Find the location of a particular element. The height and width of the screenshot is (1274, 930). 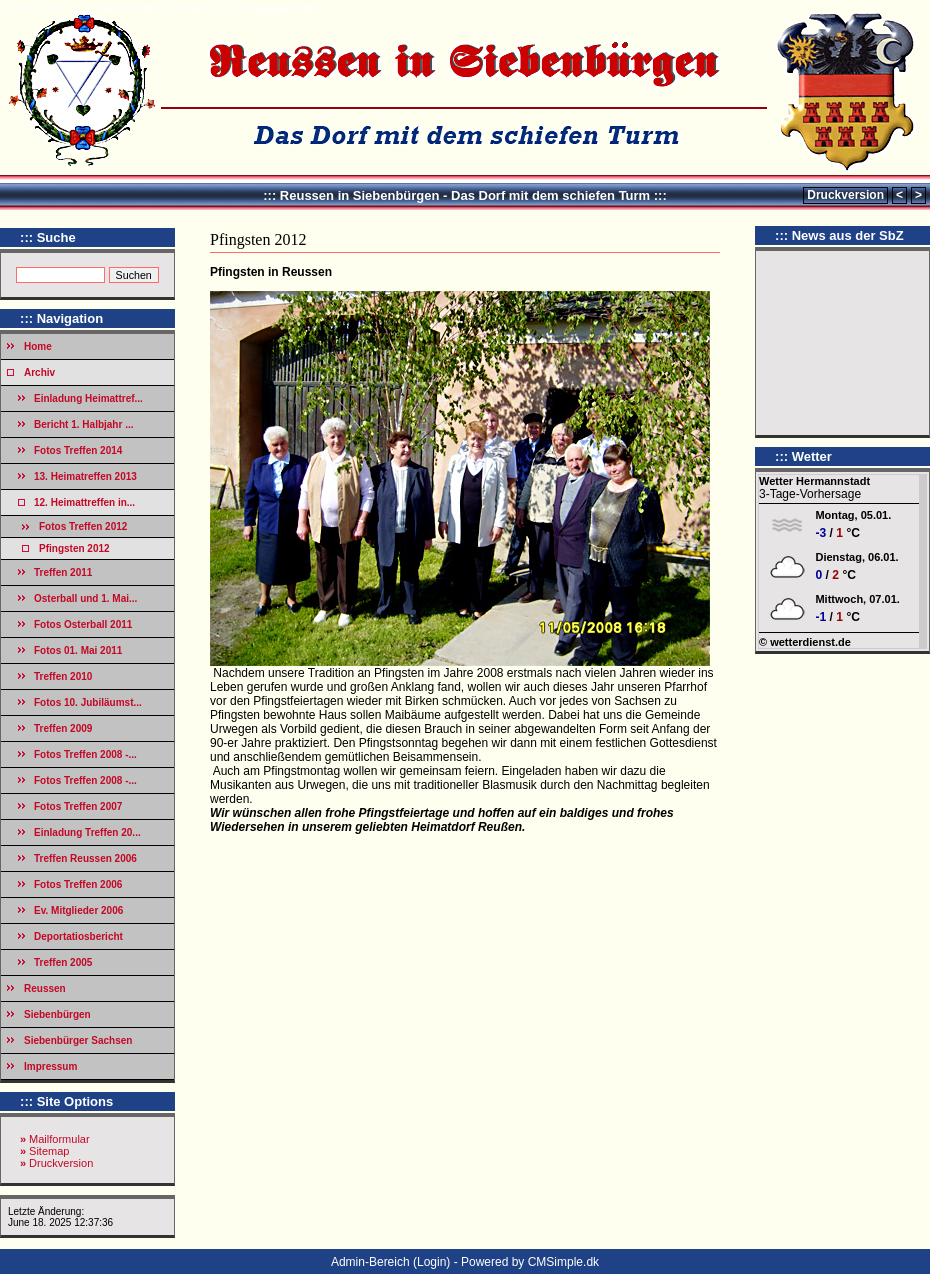

Osterball und 1. Mai... is located at coordinates (85, 598).